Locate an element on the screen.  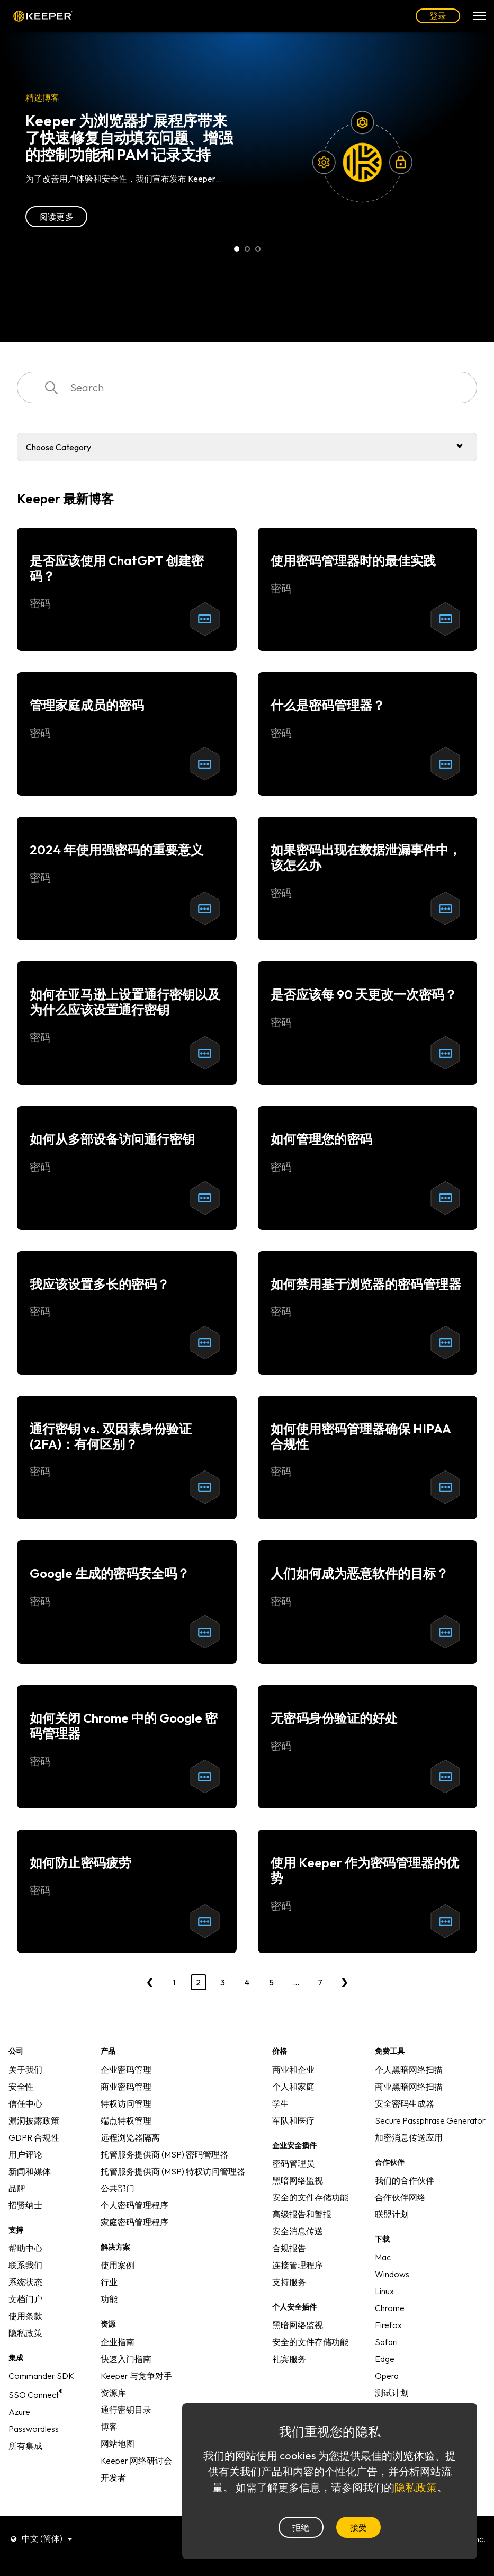
安全消息传送 is located at coordinates (297, 2231).